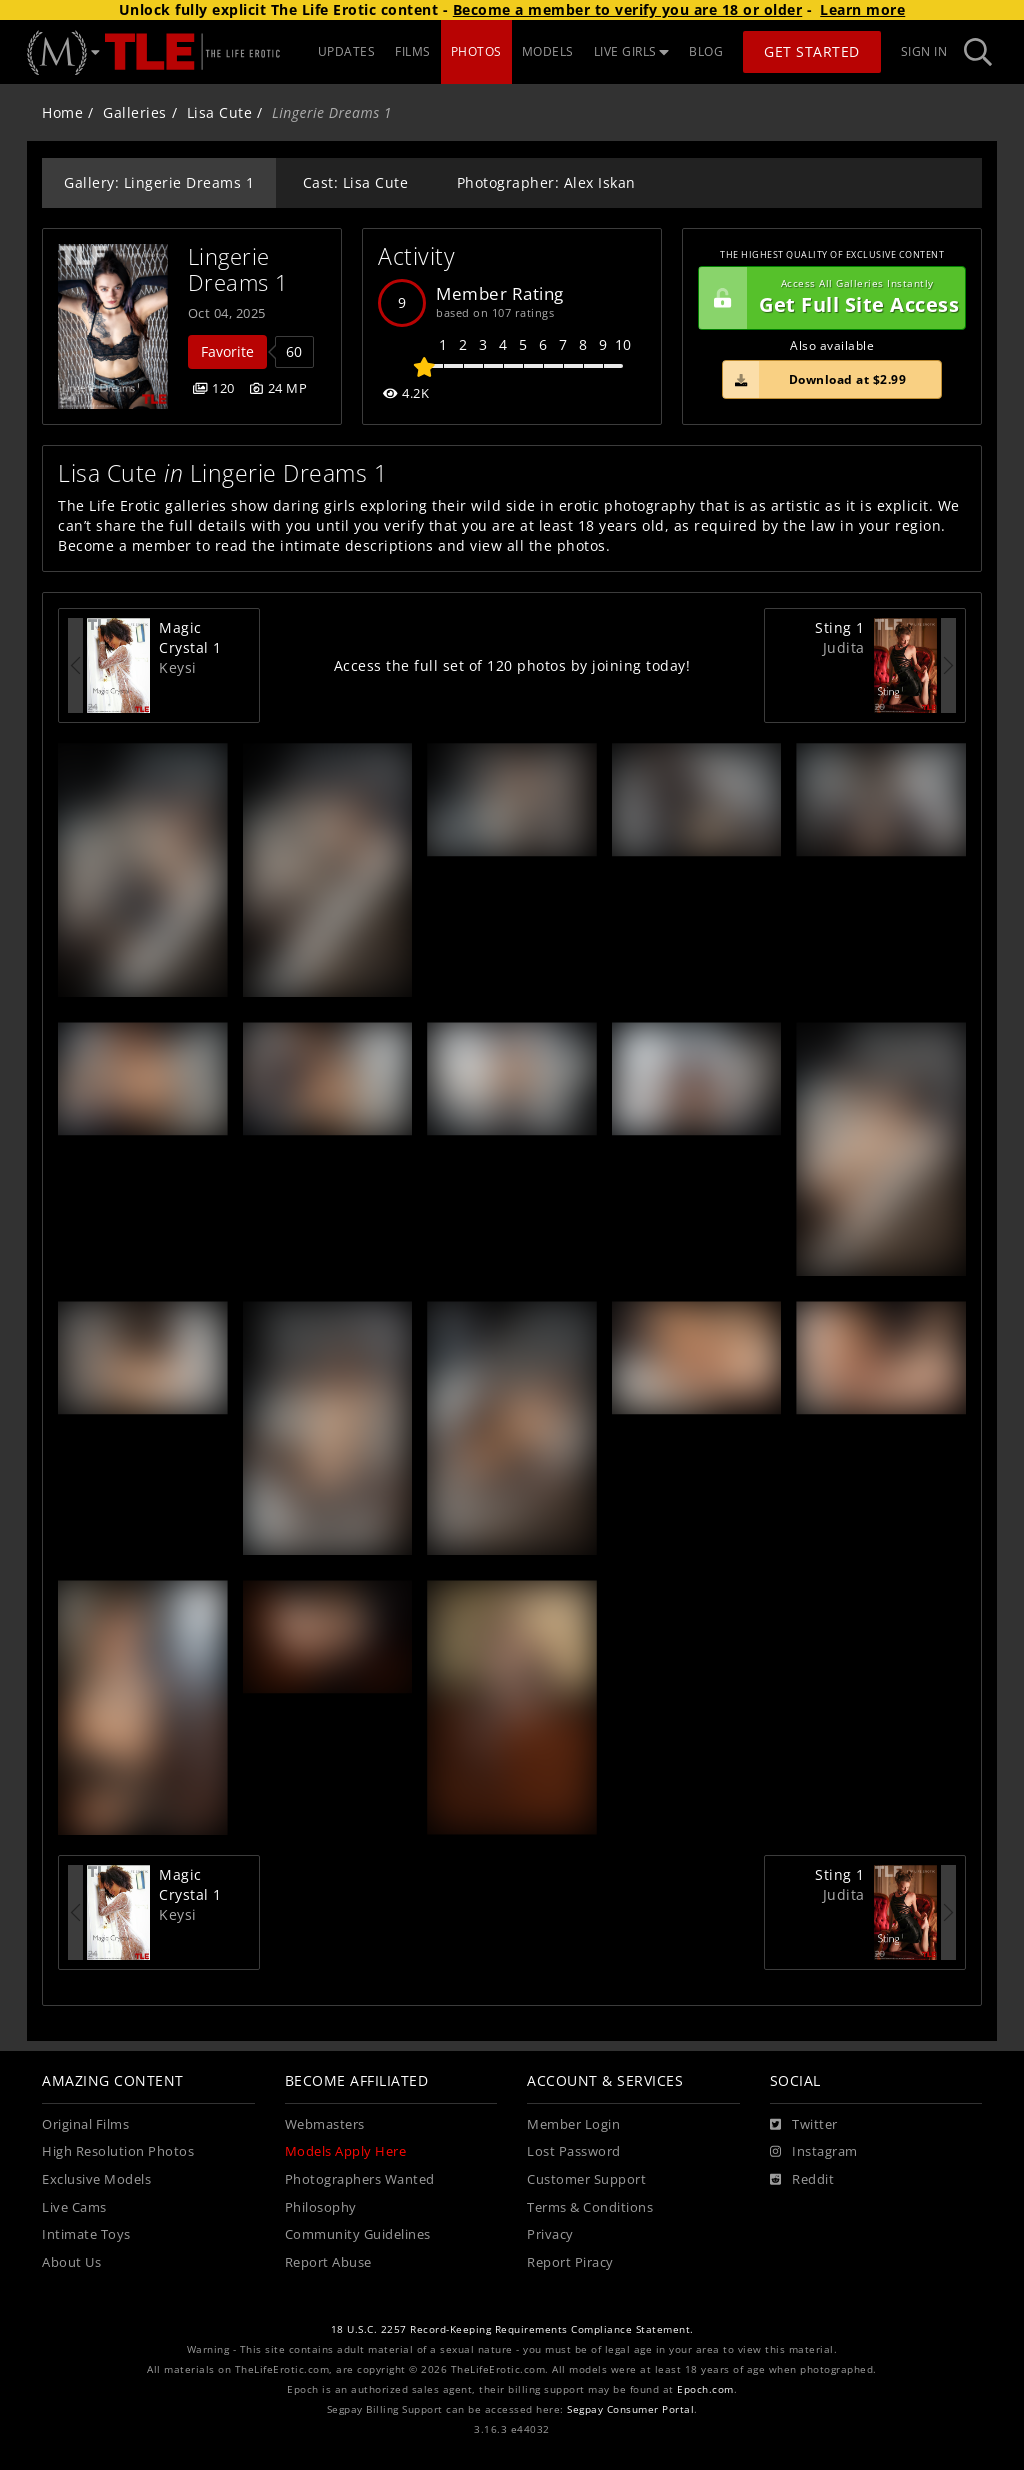  I want to click on Get Started, so click(812, 51).